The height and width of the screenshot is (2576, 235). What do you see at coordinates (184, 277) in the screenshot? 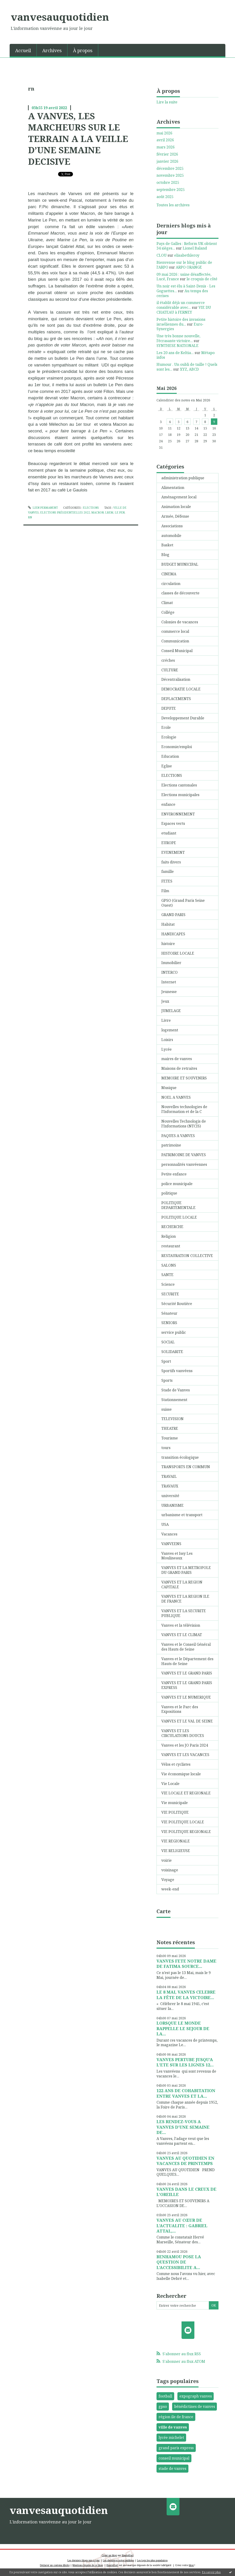
I see `09 mai 2026 : usine désaffectée, Lucé, France` at bounding box center [184, 277].